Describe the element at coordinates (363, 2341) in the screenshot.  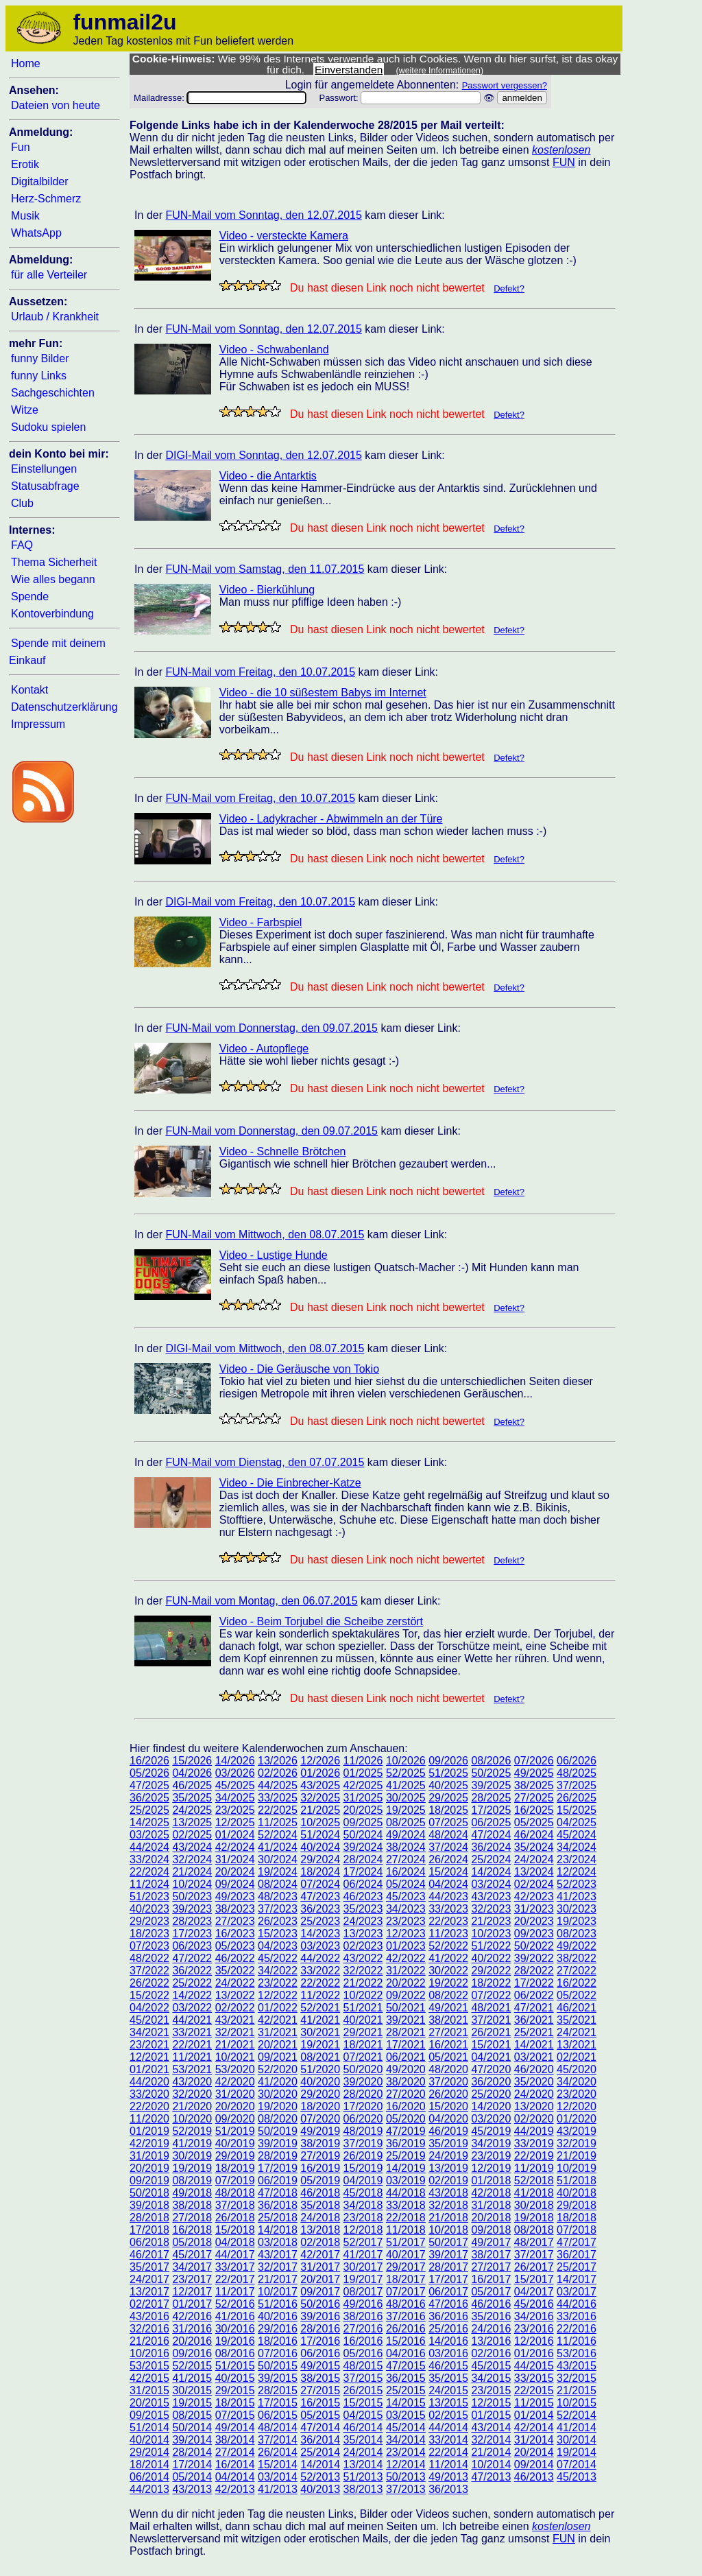
I see `16/2016` at that location.